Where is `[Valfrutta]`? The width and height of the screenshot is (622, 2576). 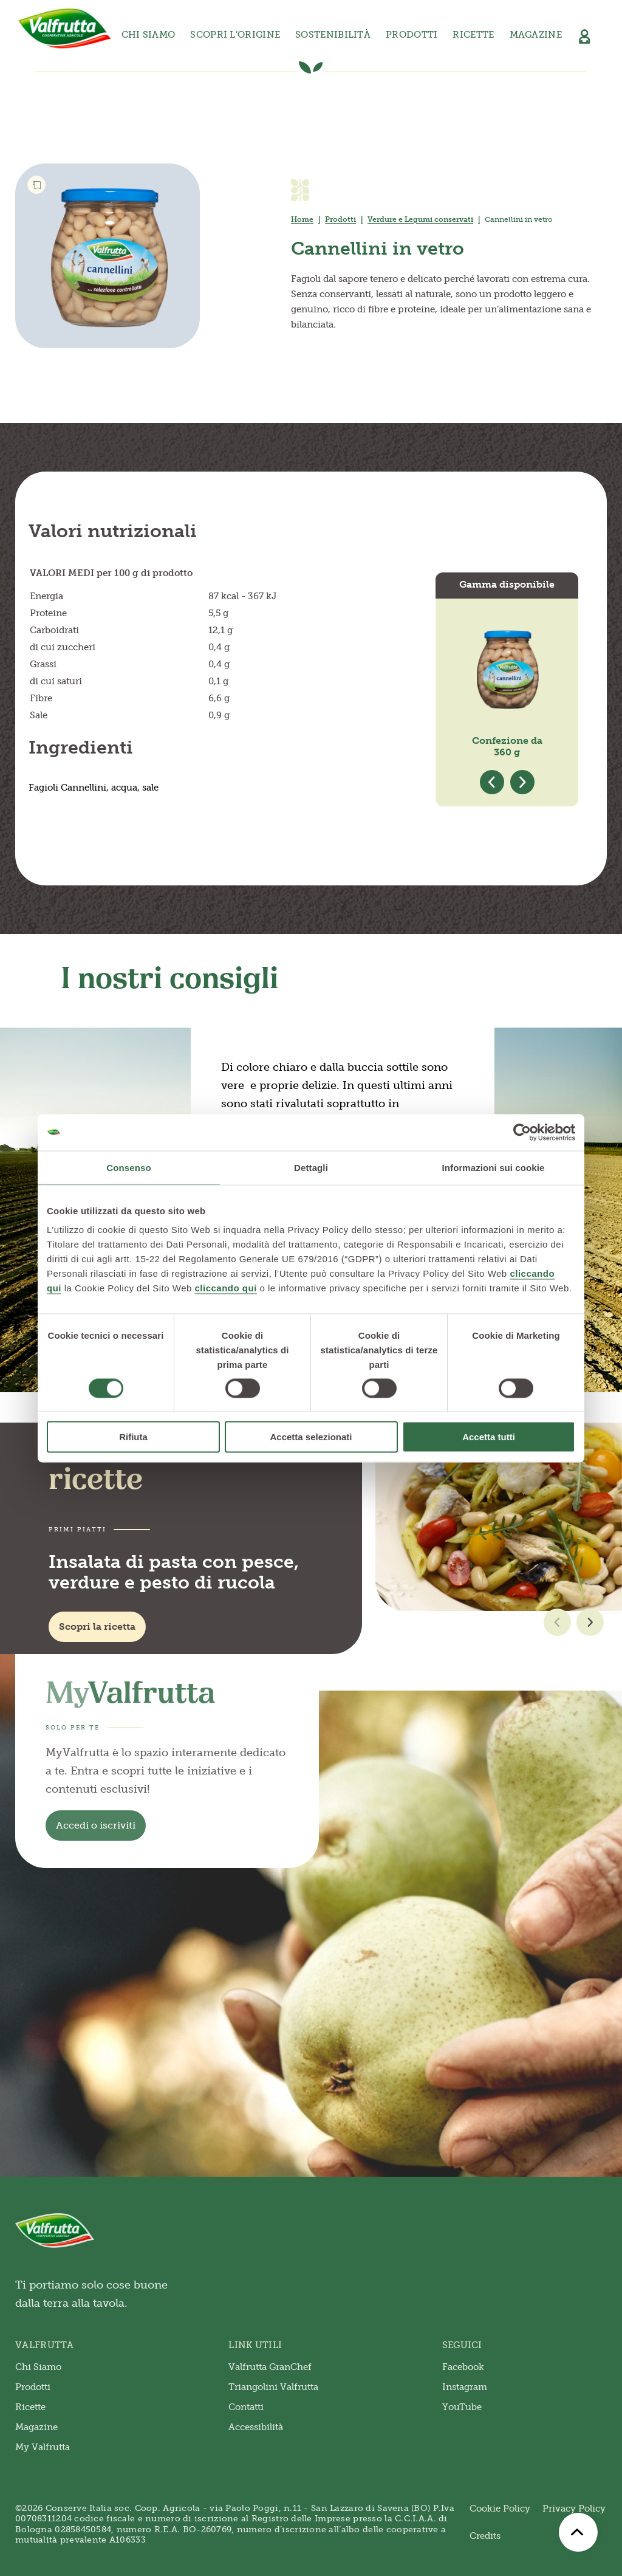 [Valfrutta] is located at coordinates (65, 28).